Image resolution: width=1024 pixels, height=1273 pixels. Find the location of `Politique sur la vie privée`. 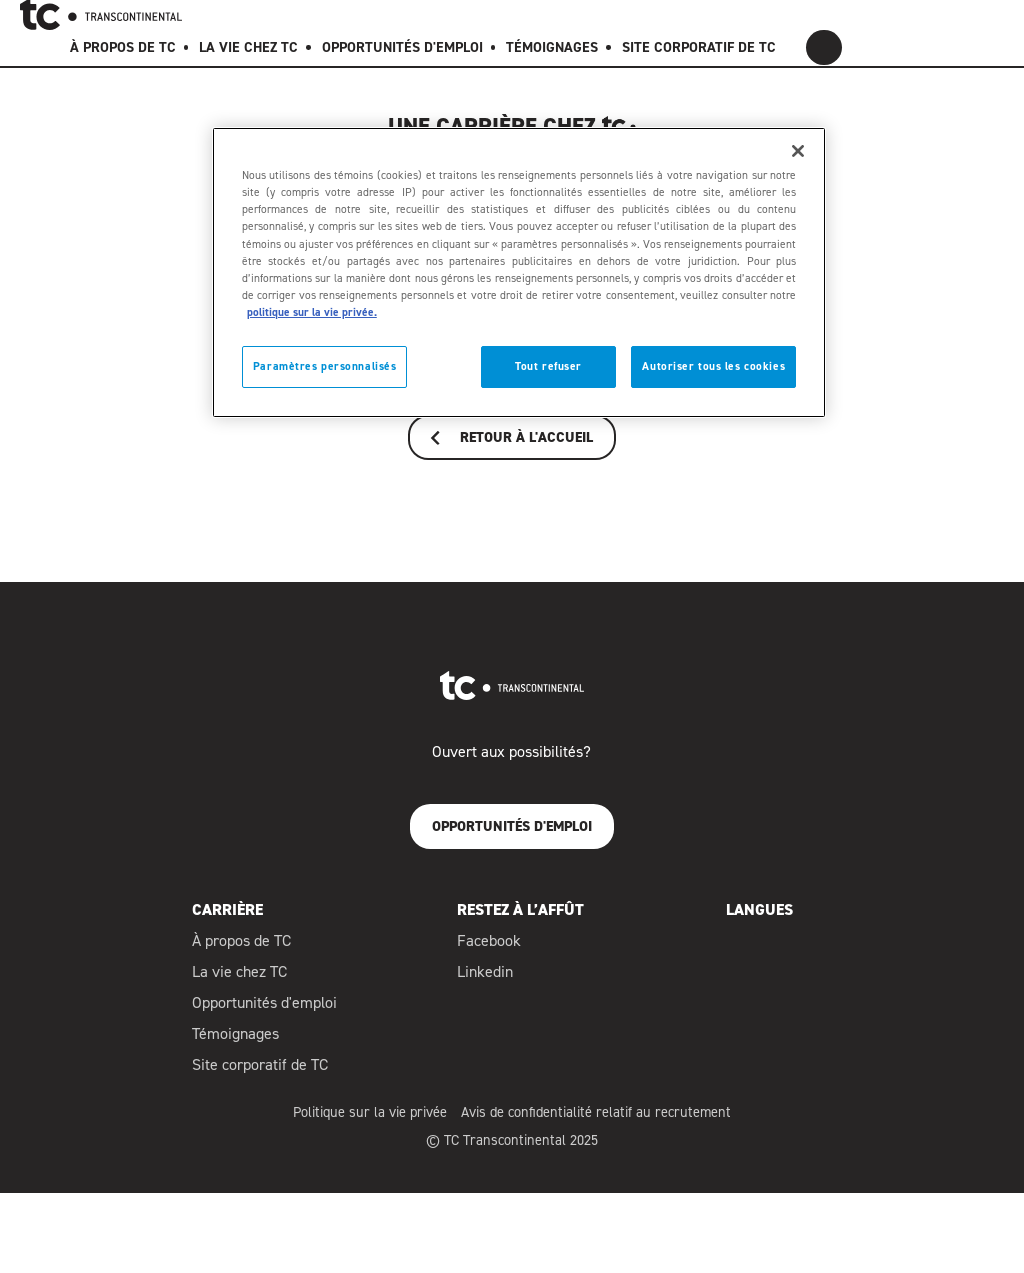

Politique sur la vie privée is located at coordinates (370, 1121).